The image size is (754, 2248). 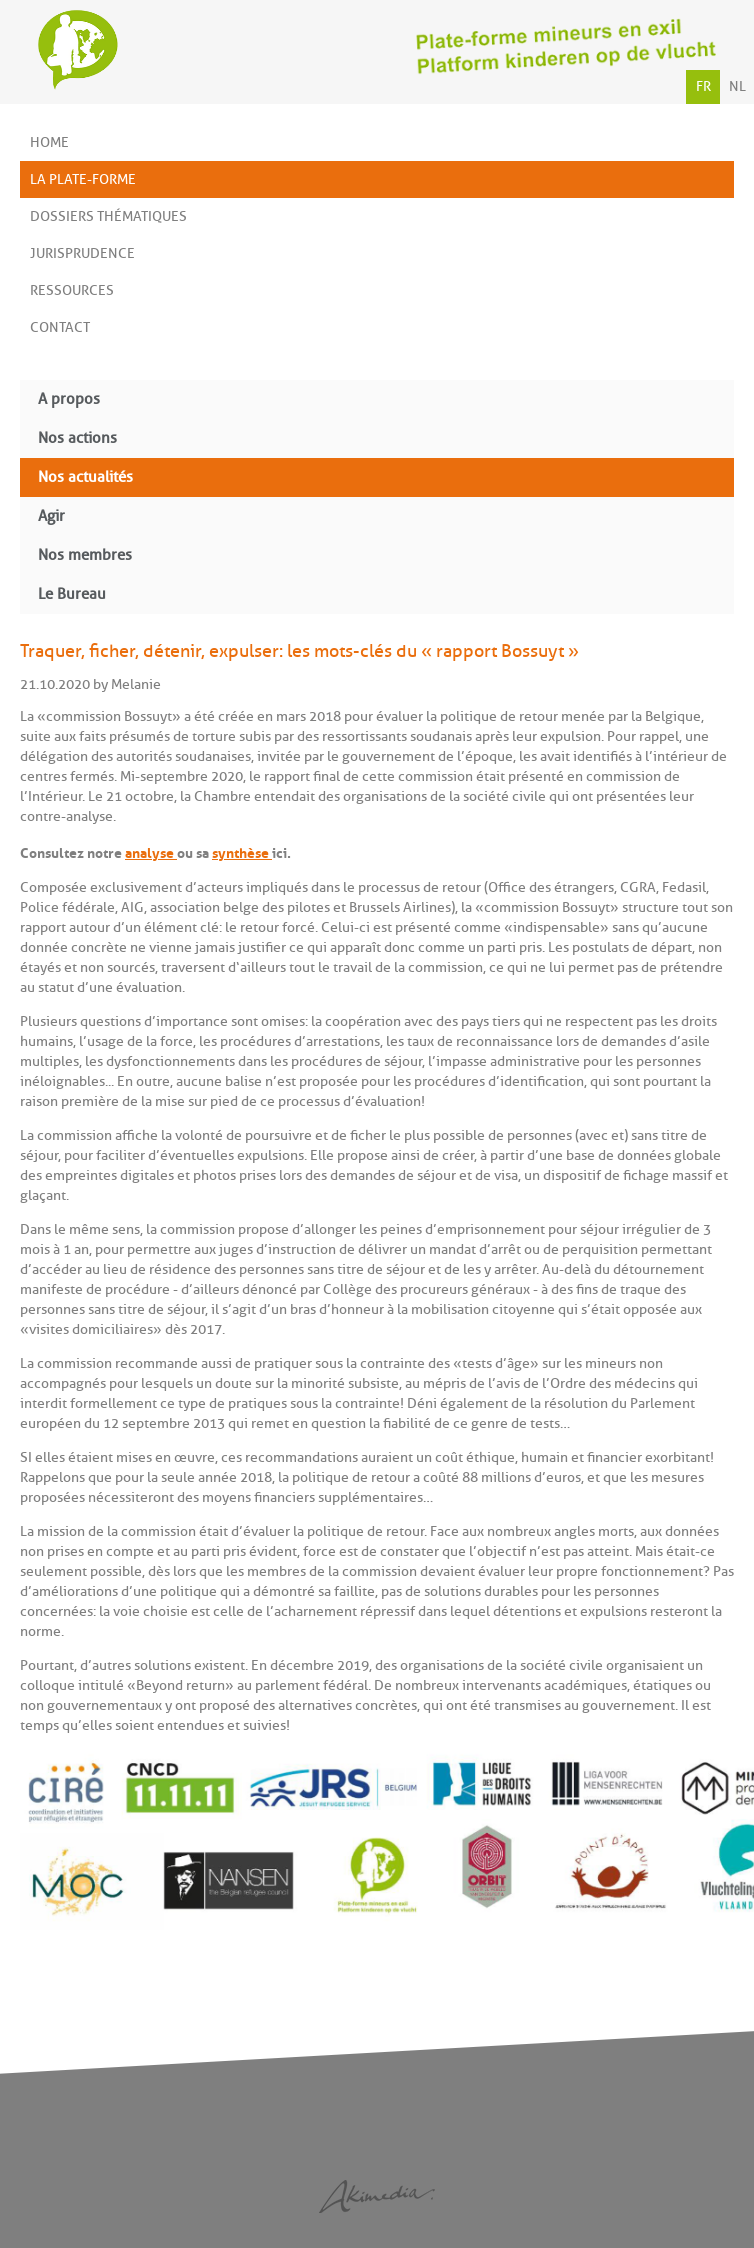 I want to click on Agir, so click(x=51, y=516).